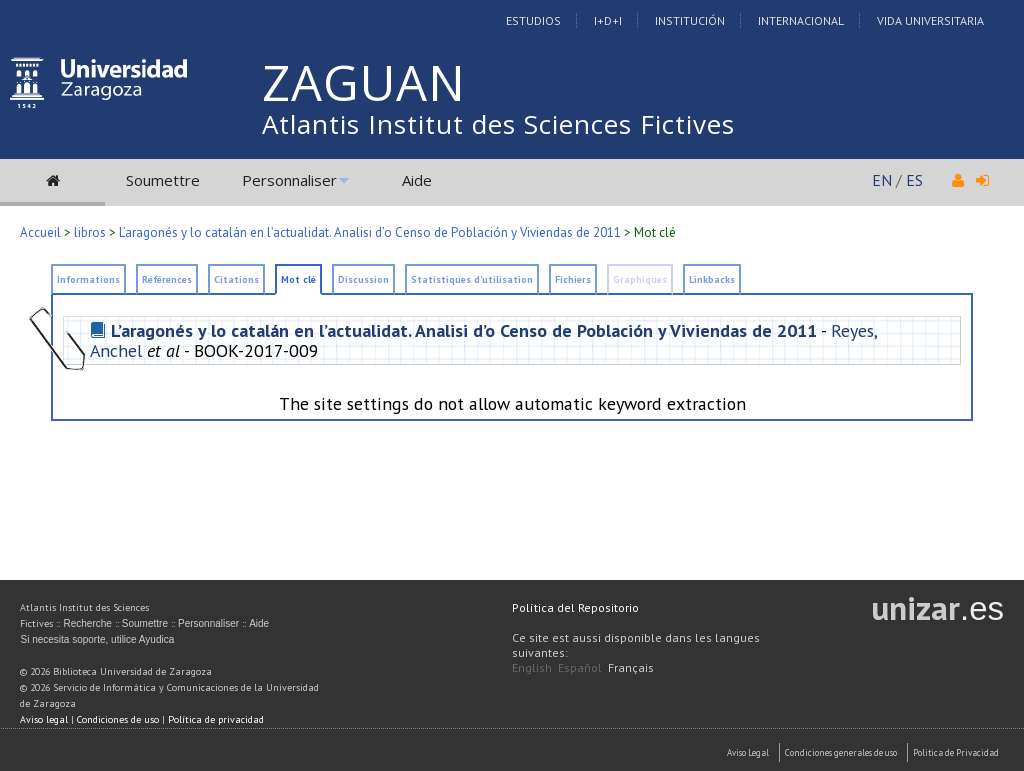  I want to click on Politica de Privacidad, so click(956, 752).